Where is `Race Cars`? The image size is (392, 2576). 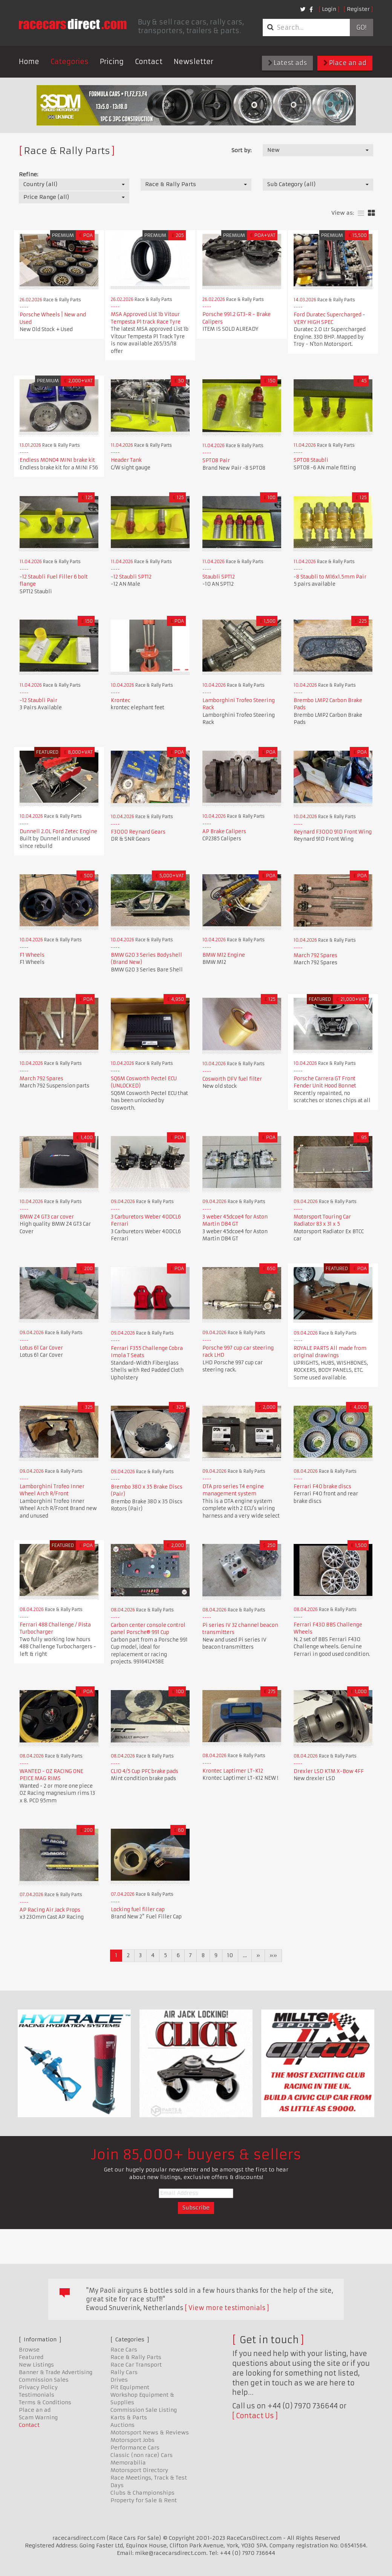 Race Cars is located at coordinates (123, 2349).